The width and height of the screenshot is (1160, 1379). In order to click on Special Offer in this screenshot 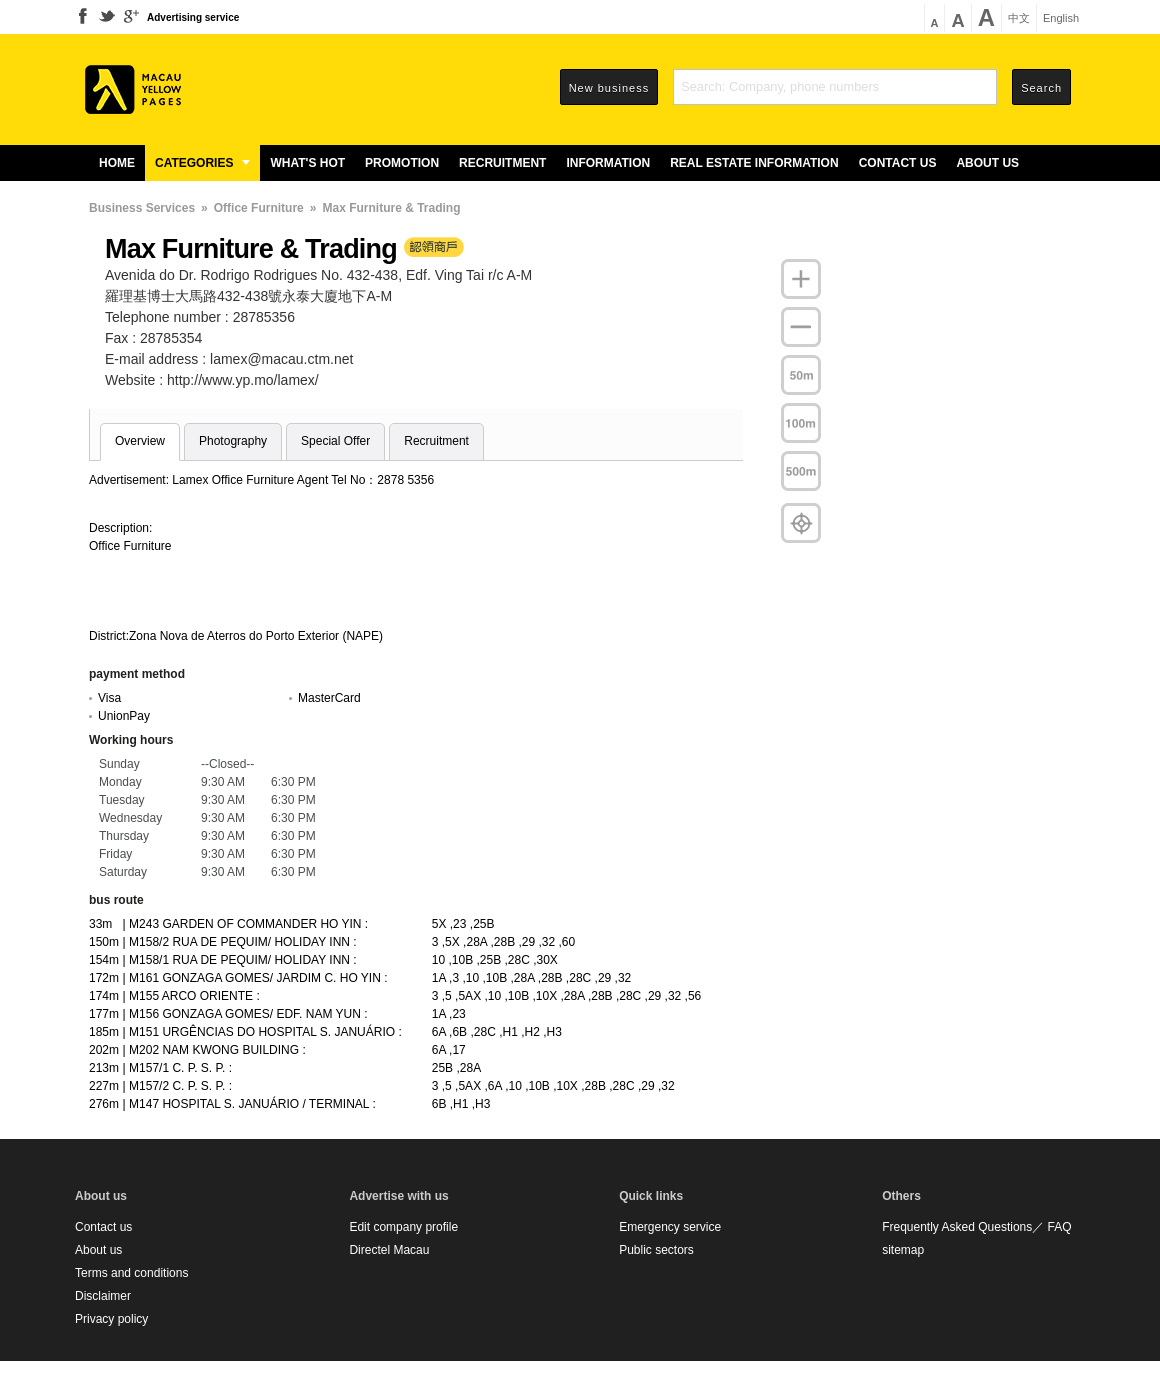, I will do `click(335, 441)`.